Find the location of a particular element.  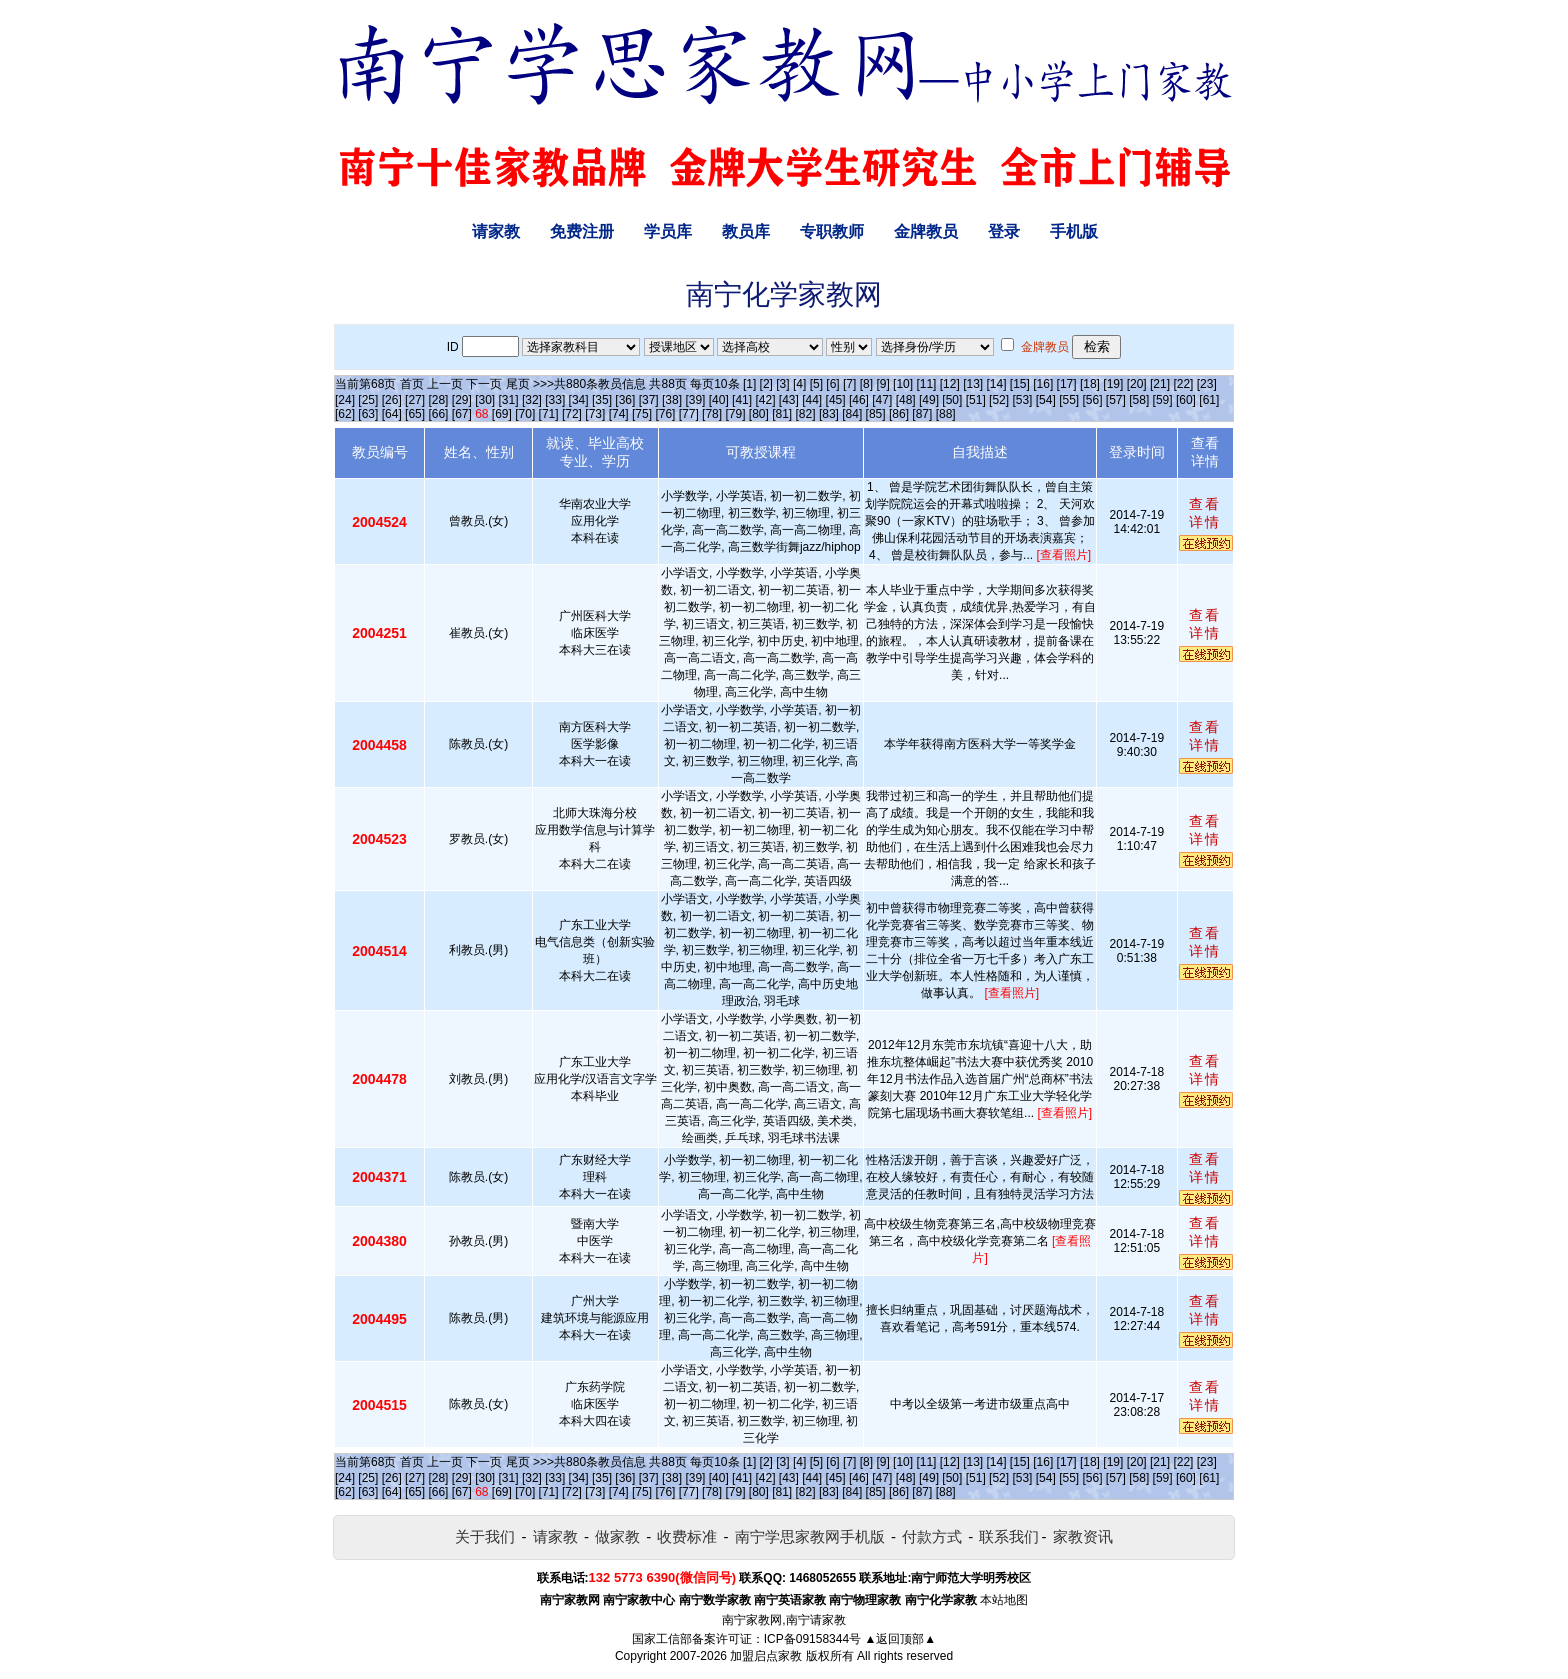

收费标准 is located at coordinates (687, 1536).